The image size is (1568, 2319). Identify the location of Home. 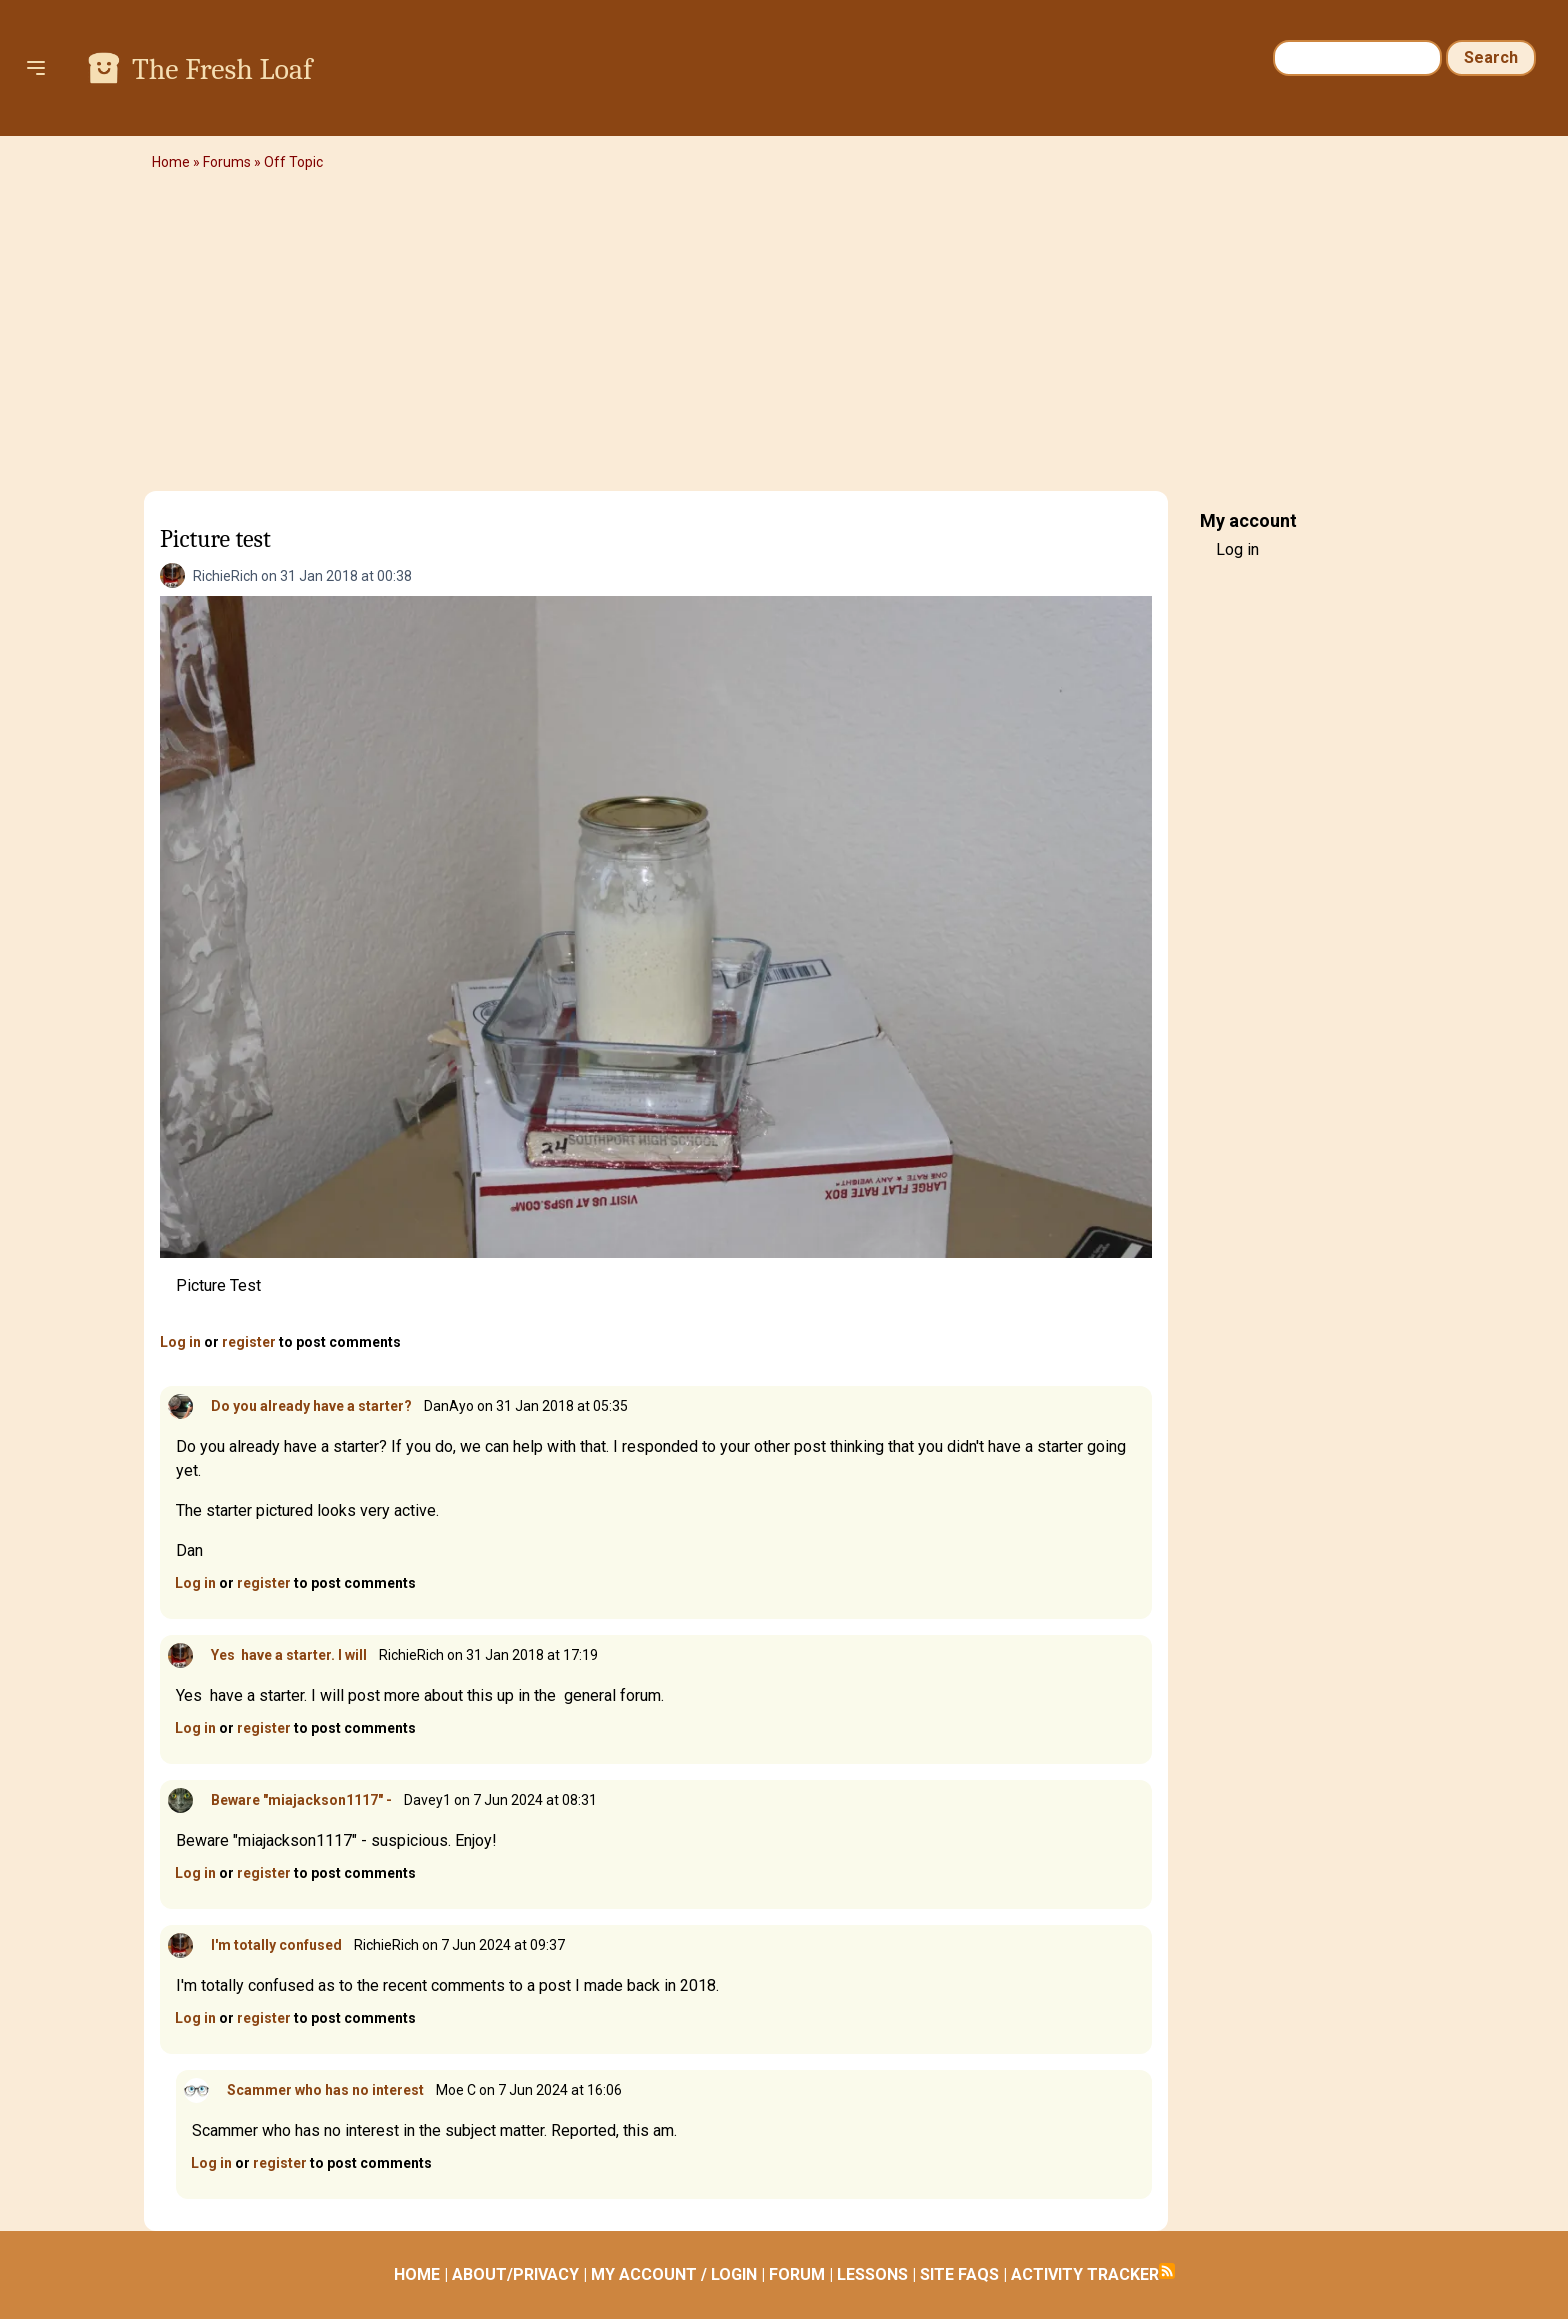
(171, 162).